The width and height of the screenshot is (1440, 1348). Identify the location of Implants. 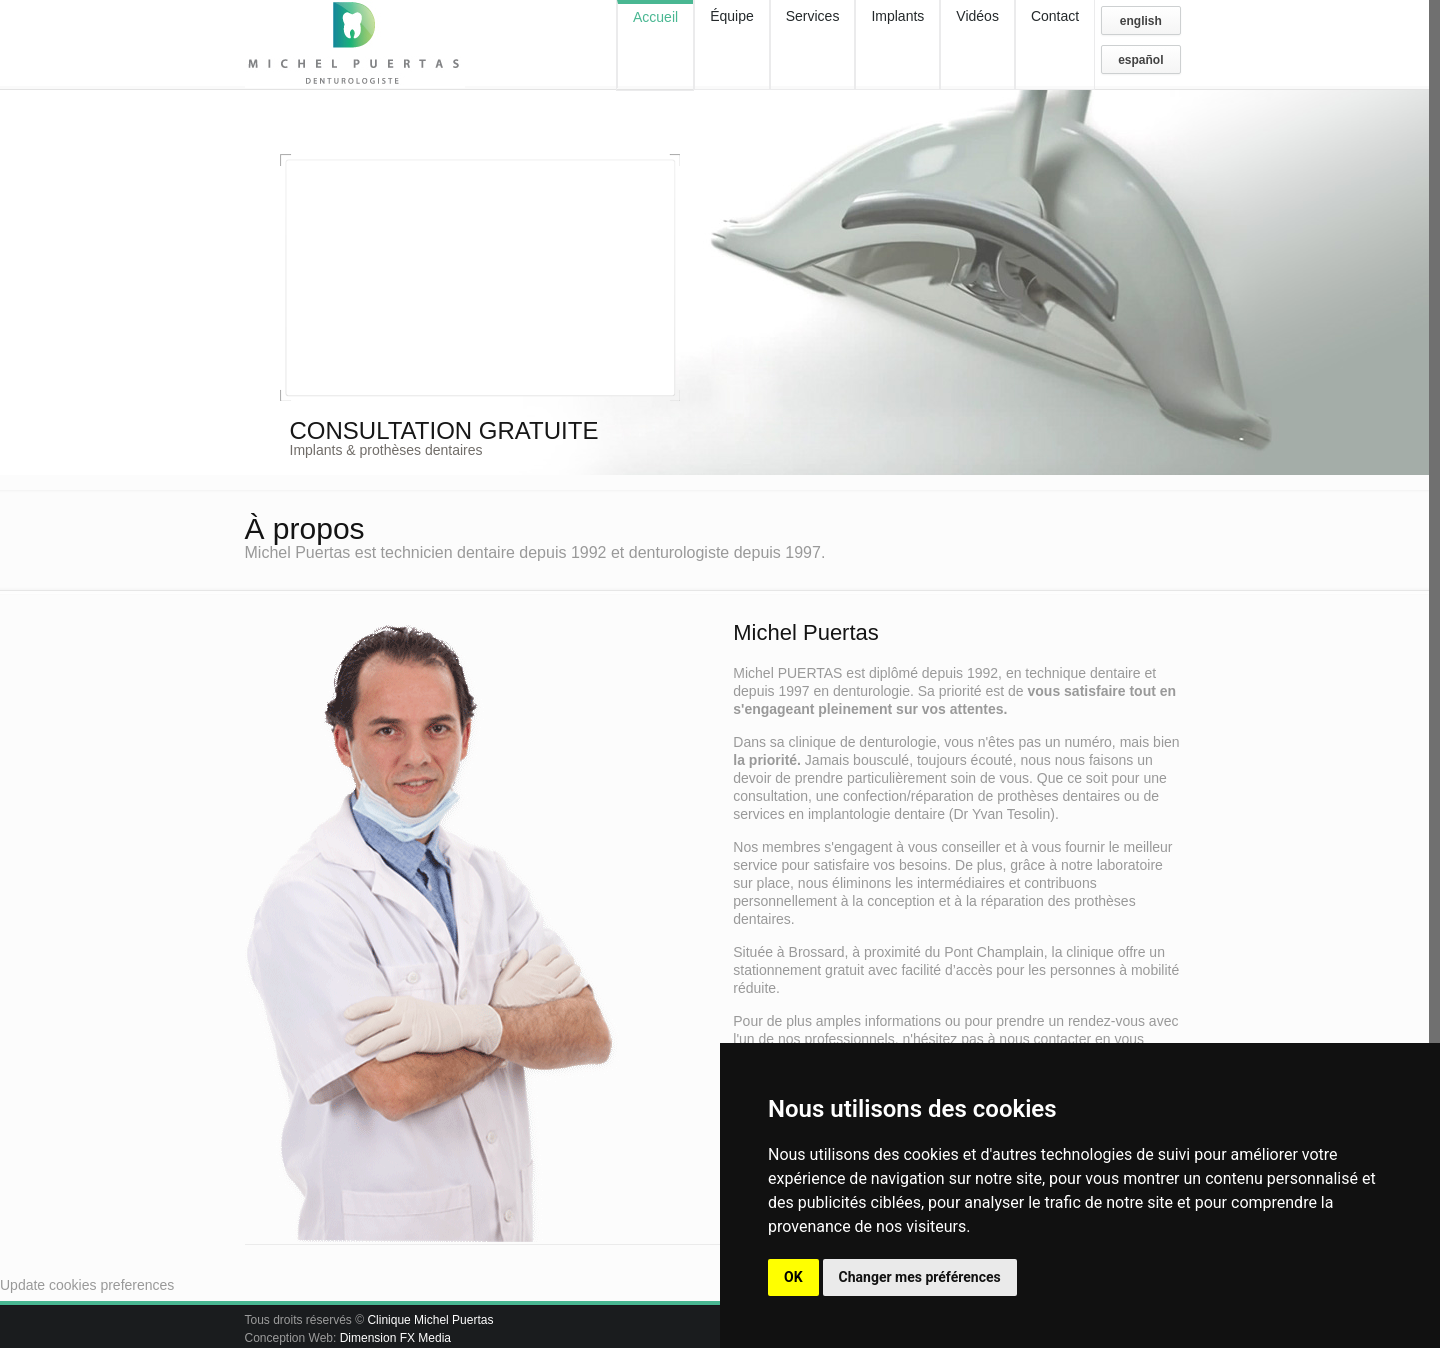
(897, 16).